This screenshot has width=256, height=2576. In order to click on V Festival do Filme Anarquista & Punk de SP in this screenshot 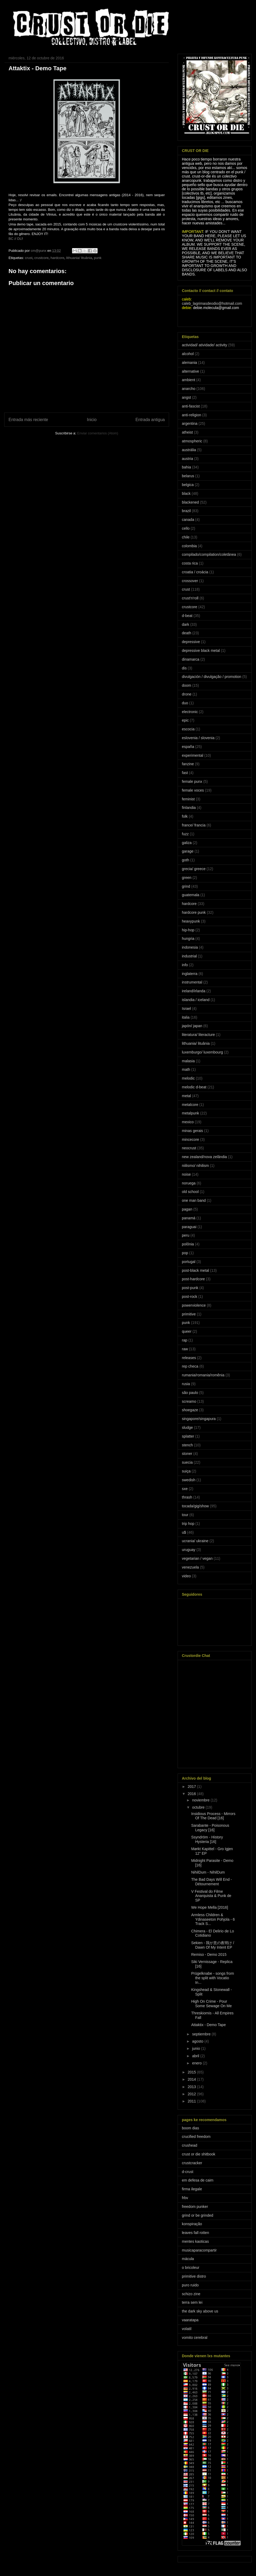, I will do `click(211, 1896)`.